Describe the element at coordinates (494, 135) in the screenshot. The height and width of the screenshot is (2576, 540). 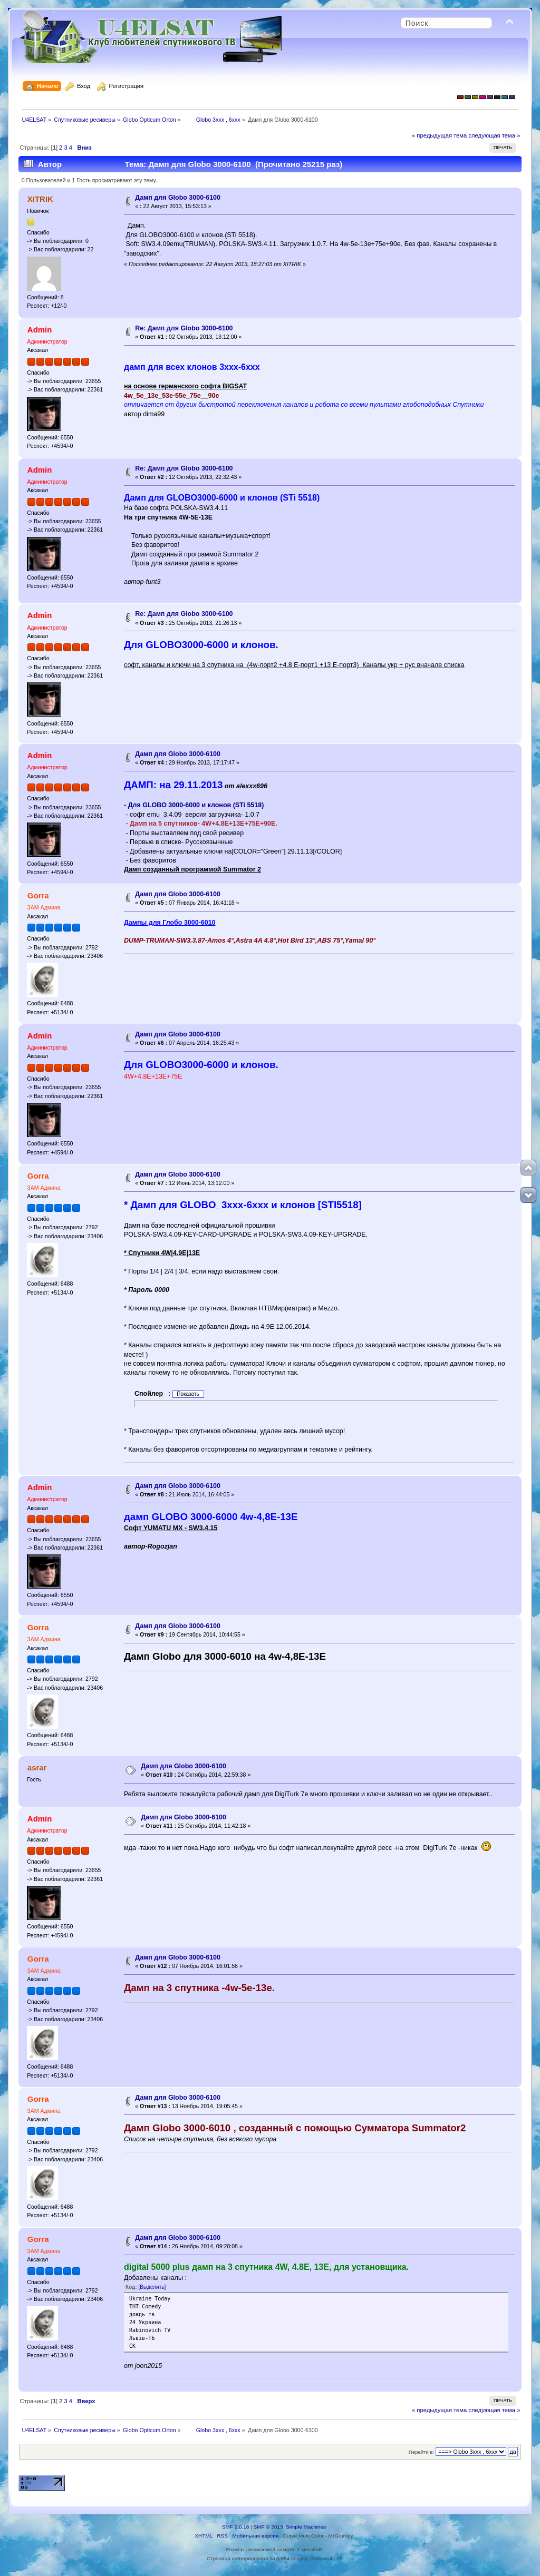
I see `следующая тема »` at that location.